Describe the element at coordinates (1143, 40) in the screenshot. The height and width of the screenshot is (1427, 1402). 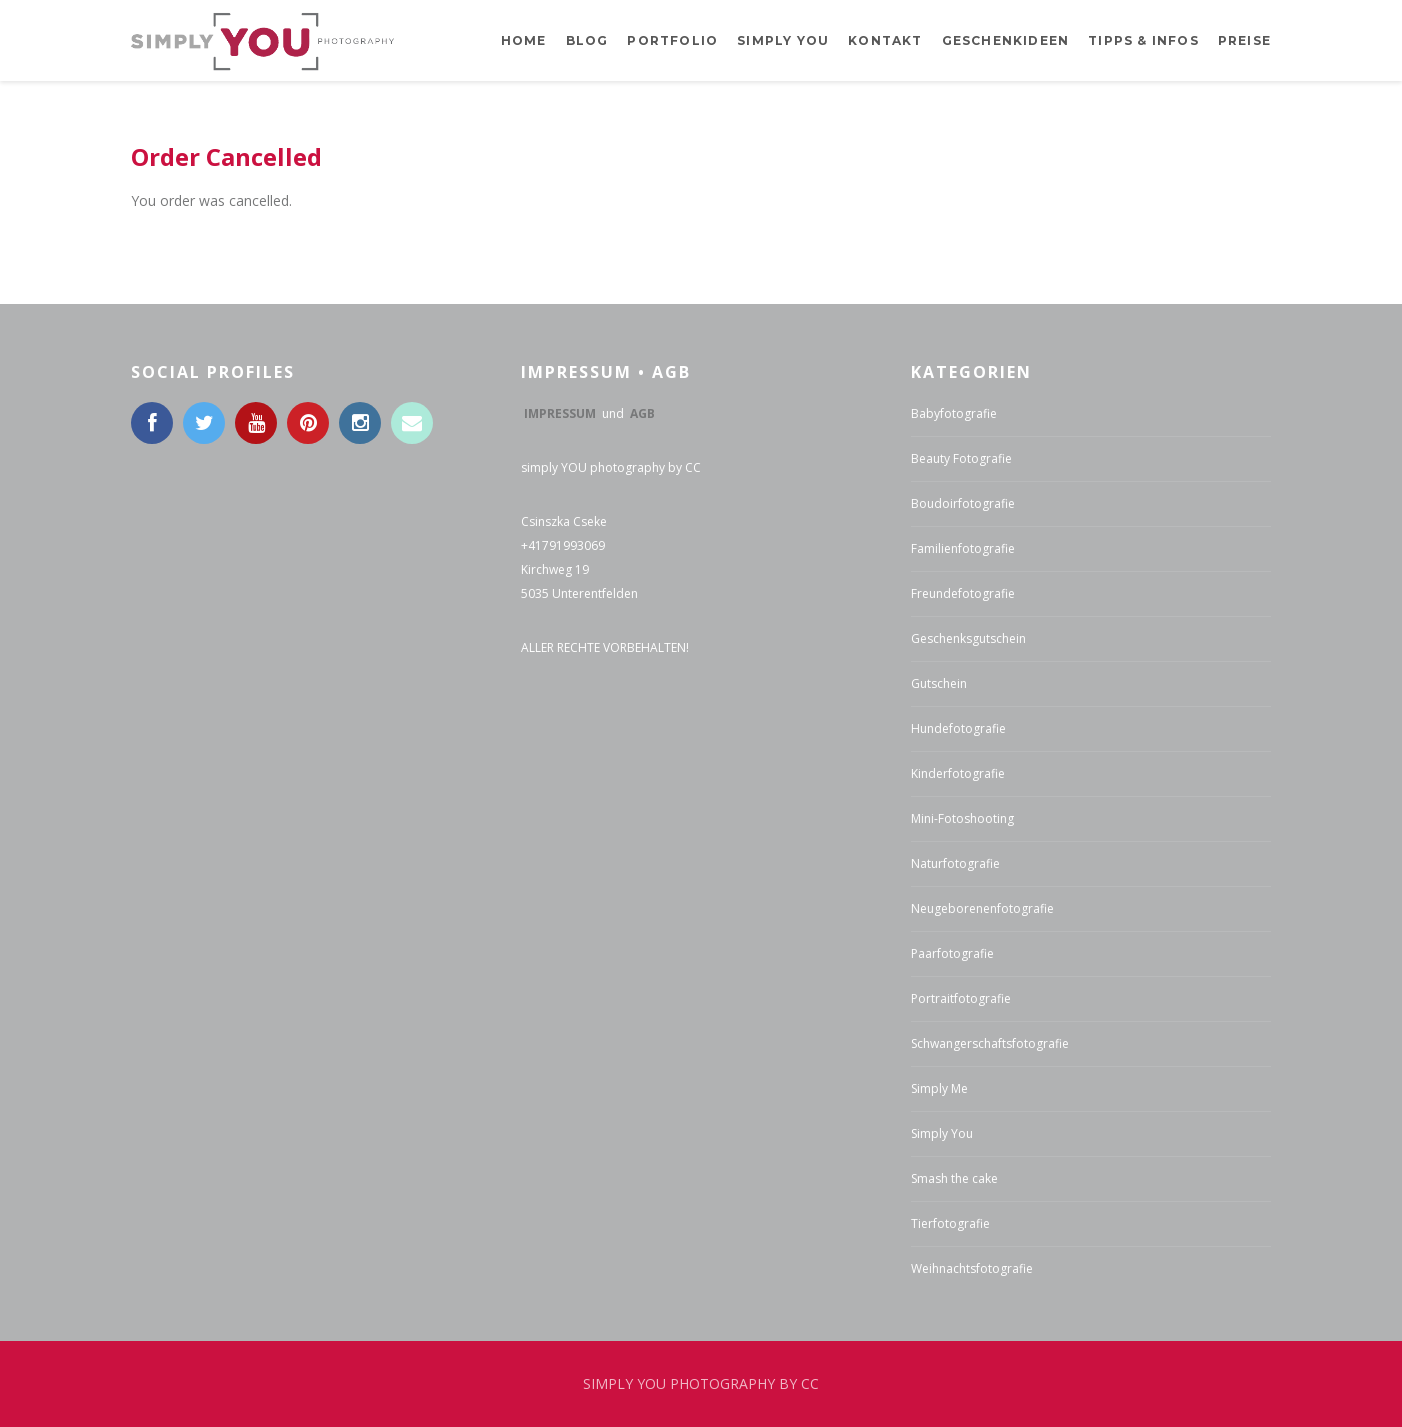
I see `Tipps & Infos` at that location.